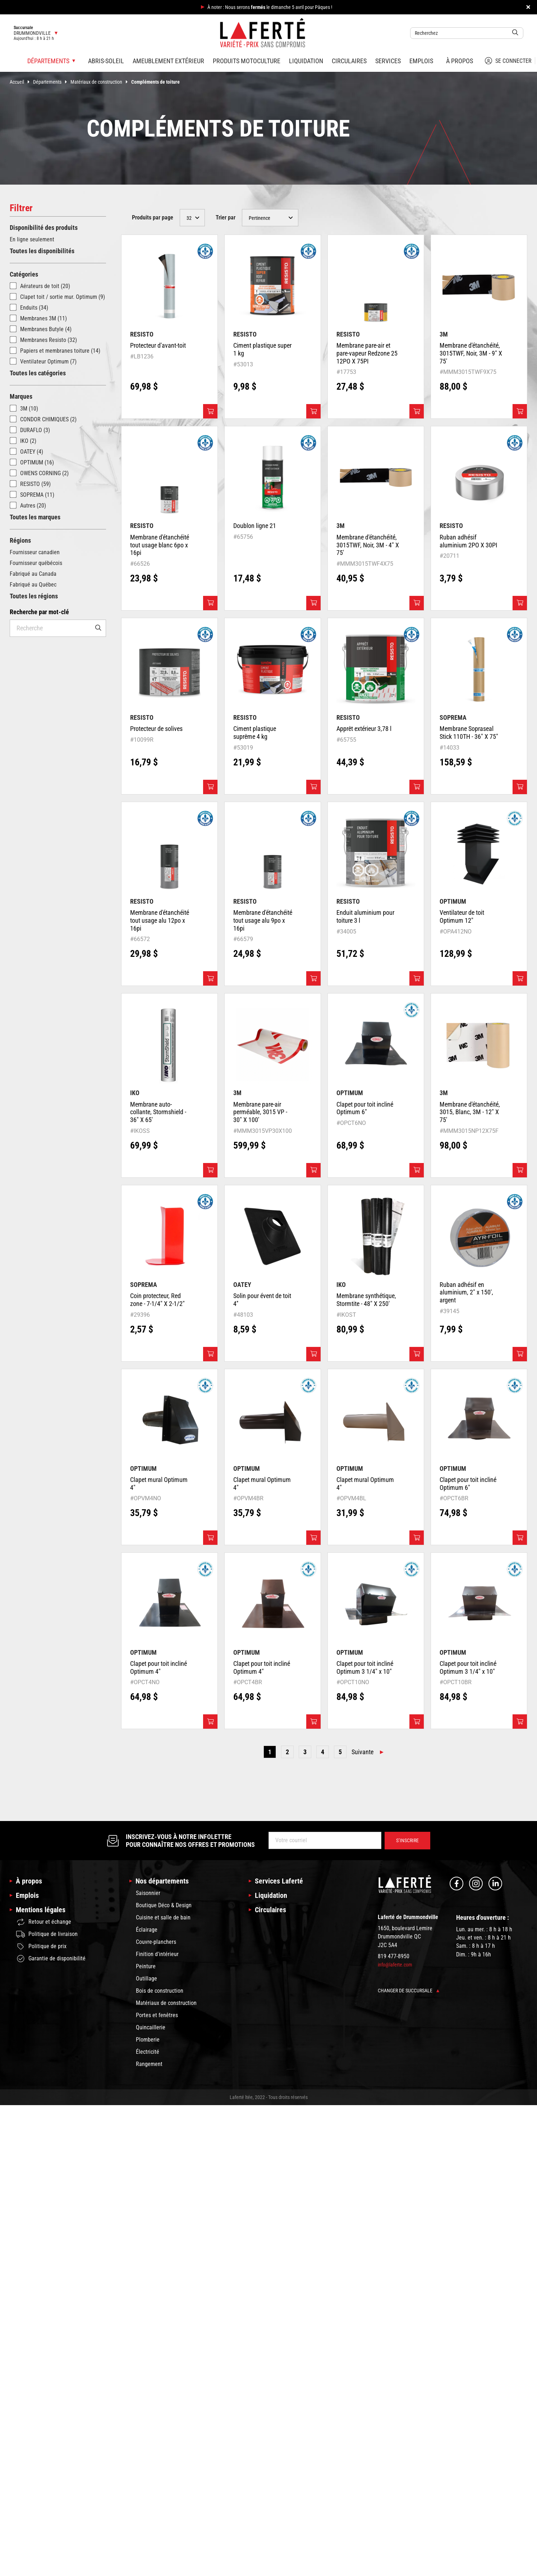  What do you see at coordinates (279, 1881) in the screenshot?
I see `Services Laferté` at bounding box center [279, 1881].